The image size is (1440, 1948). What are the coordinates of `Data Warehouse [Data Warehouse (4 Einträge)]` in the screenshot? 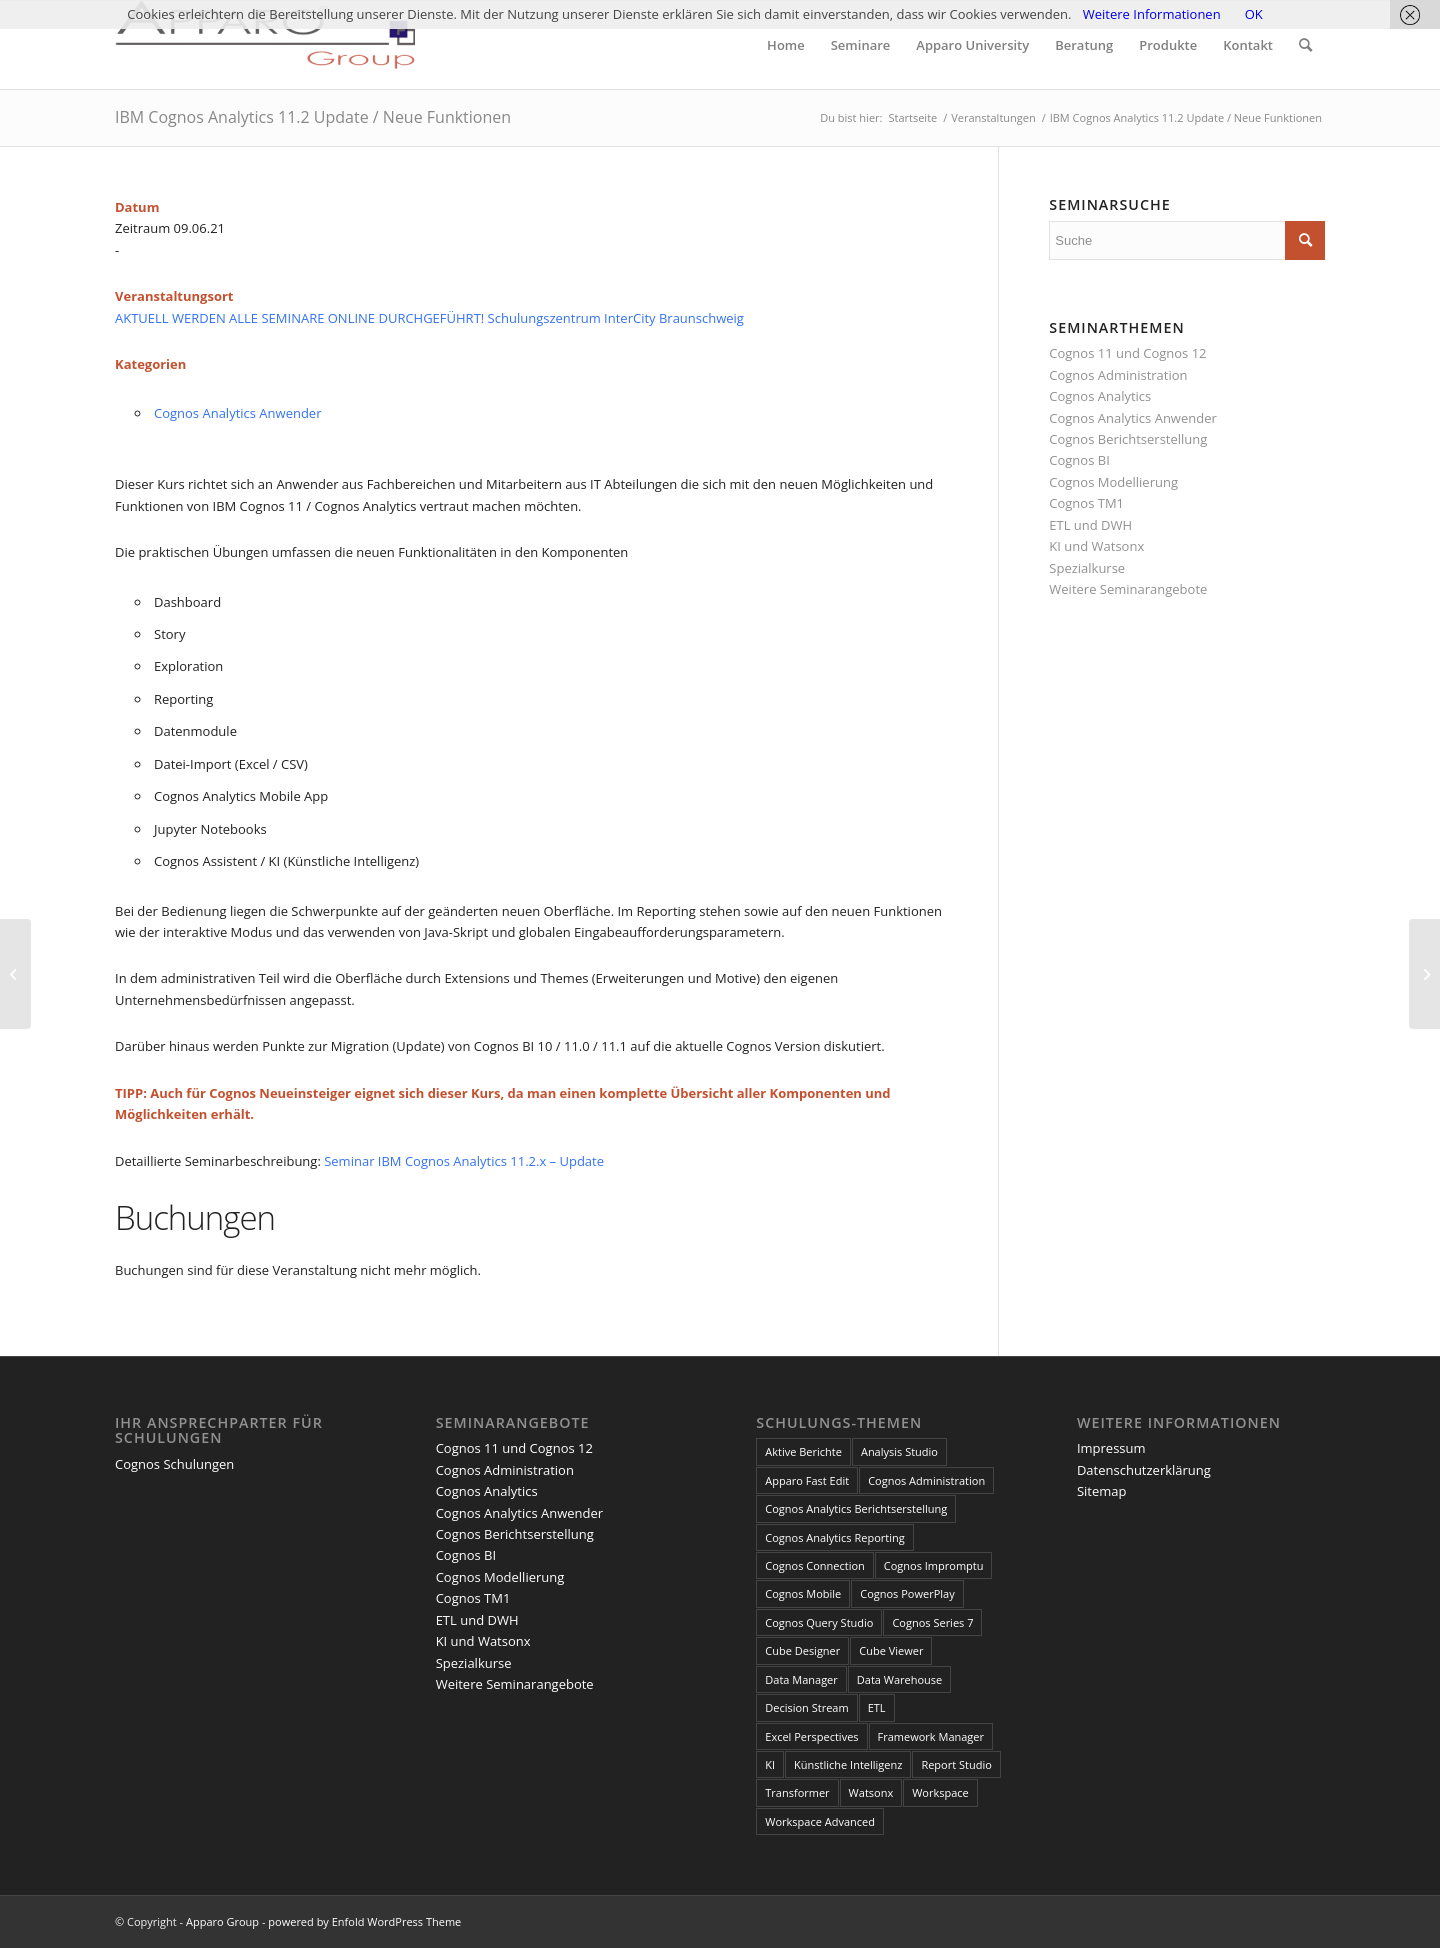 It's located at (899, 1679).